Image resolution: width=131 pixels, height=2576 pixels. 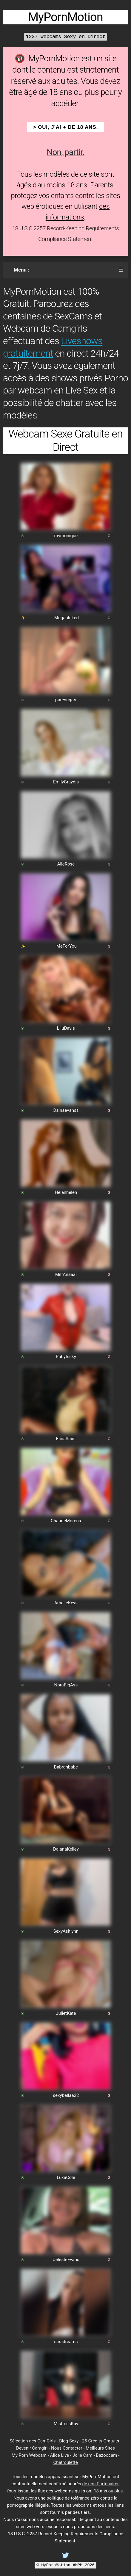 What do you see at coordinates (100, 2483) in the screenshot?
I see `de nos Partenaires` at bounding box center [100, 2483].